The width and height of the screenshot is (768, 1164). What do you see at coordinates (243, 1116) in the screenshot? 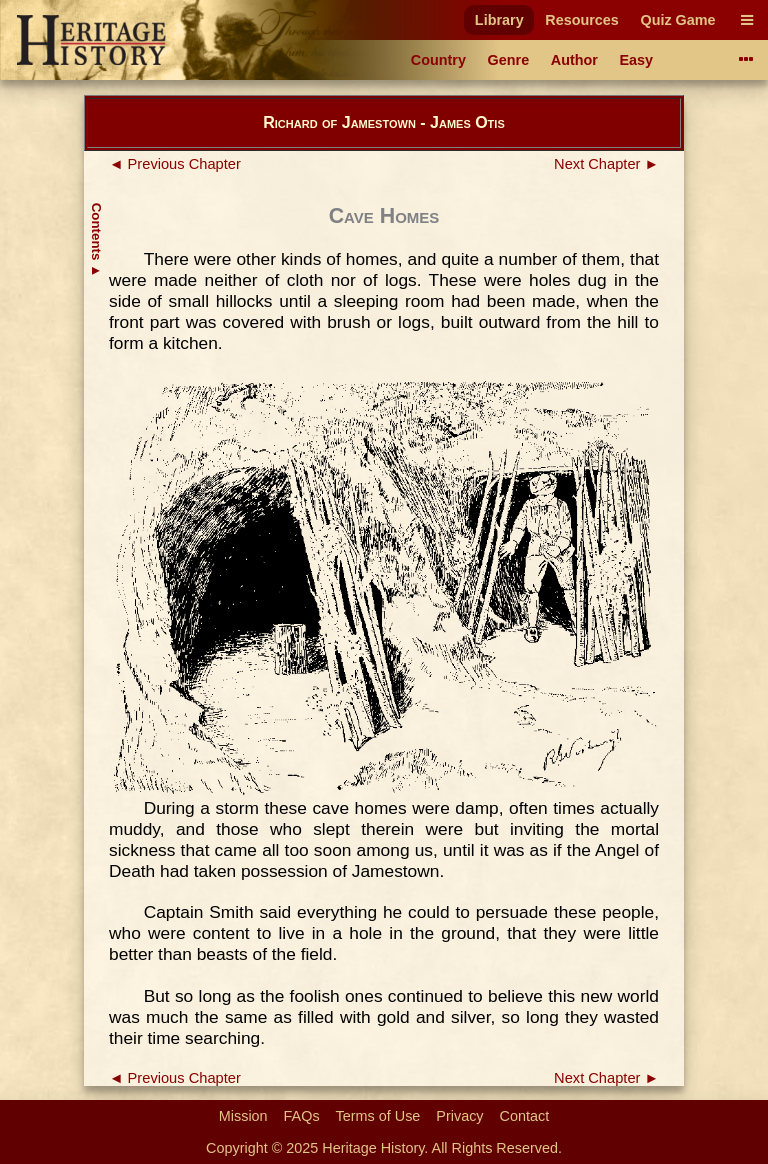
I see `Mission` at bounding box center [243, 1116].